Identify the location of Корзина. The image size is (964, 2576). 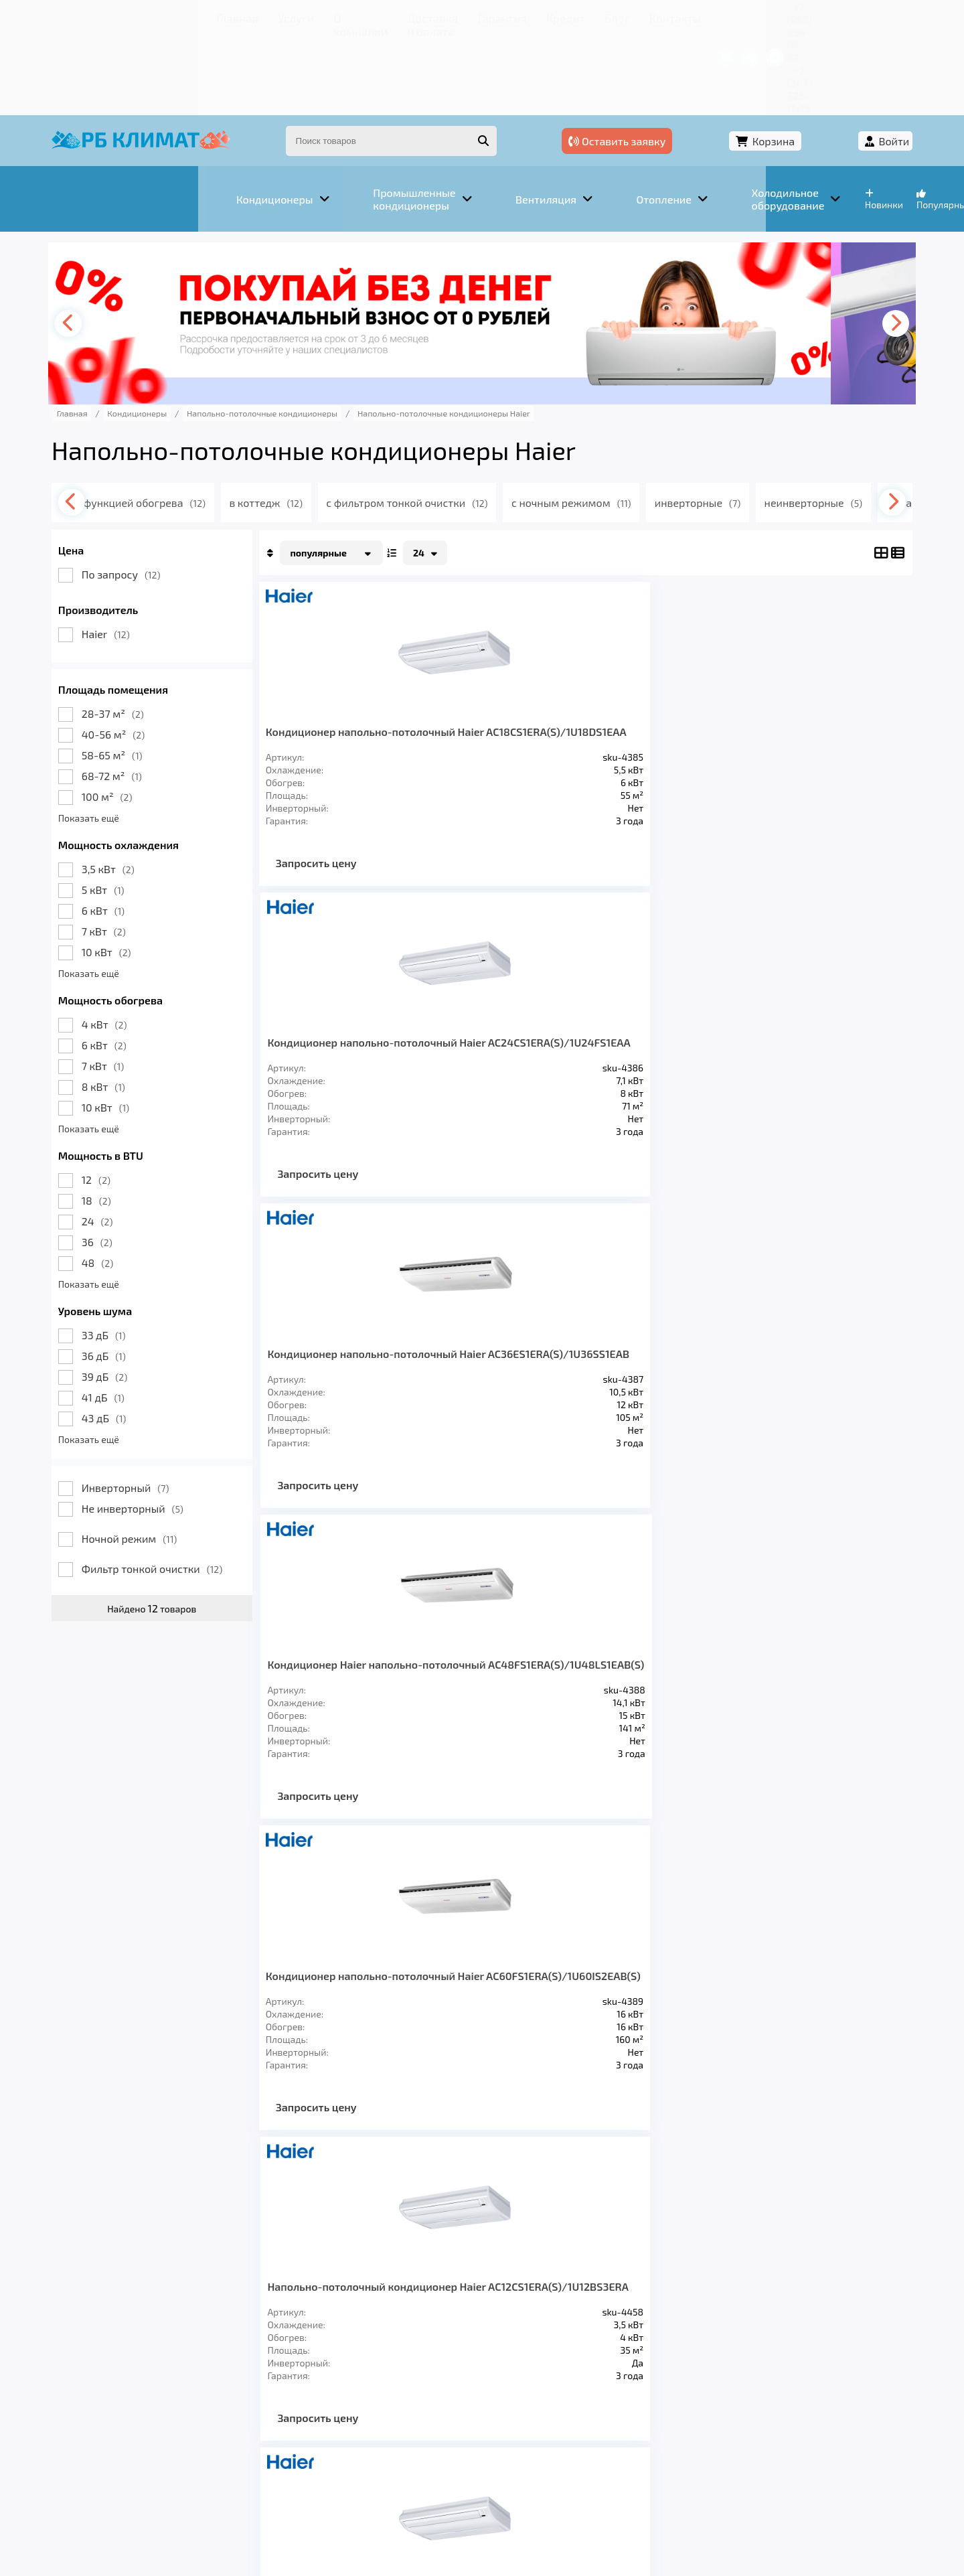
(780, 65).